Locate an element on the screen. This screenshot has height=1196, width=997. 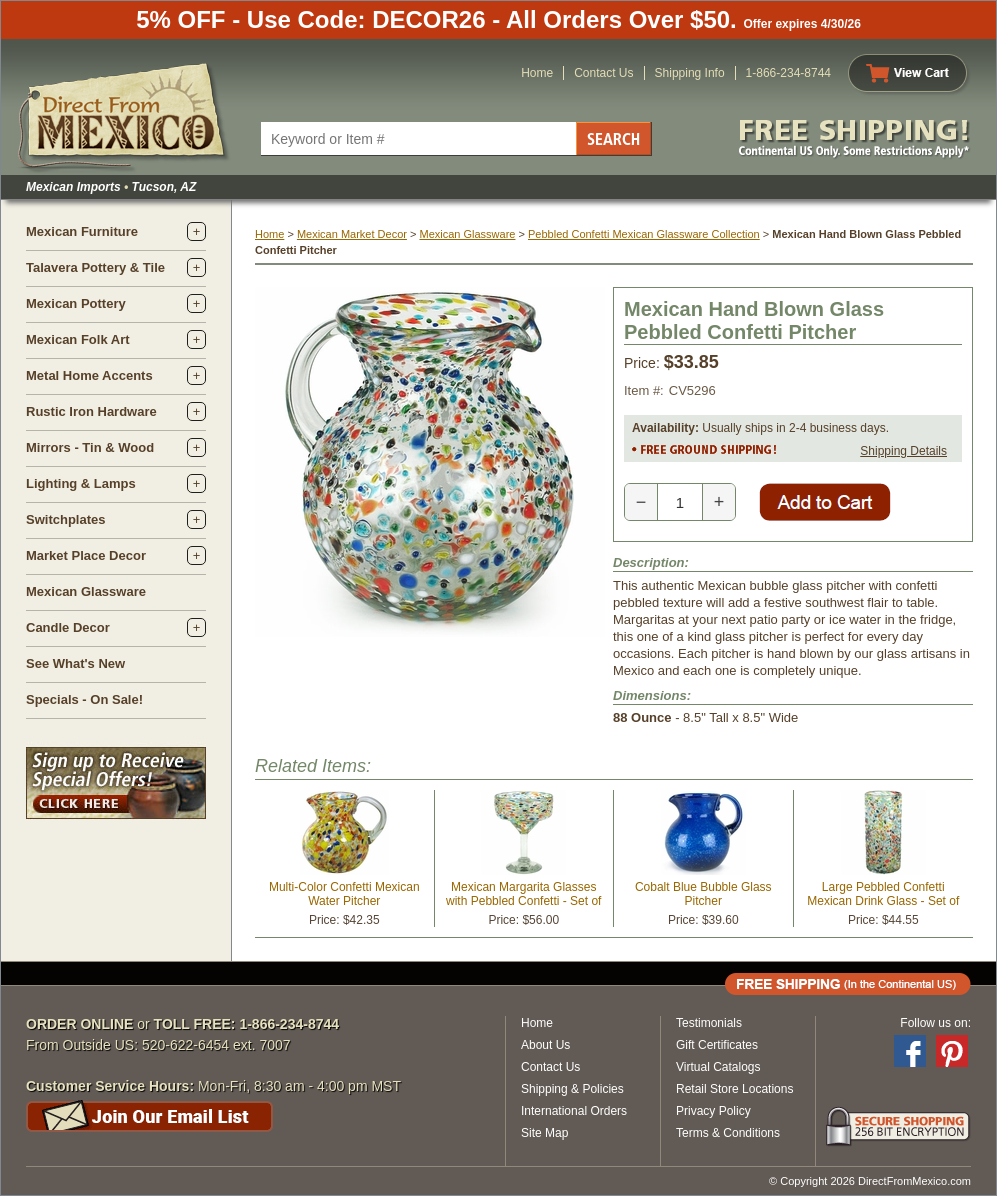
Mexican Folk Art is located at coordinates (78, 339).